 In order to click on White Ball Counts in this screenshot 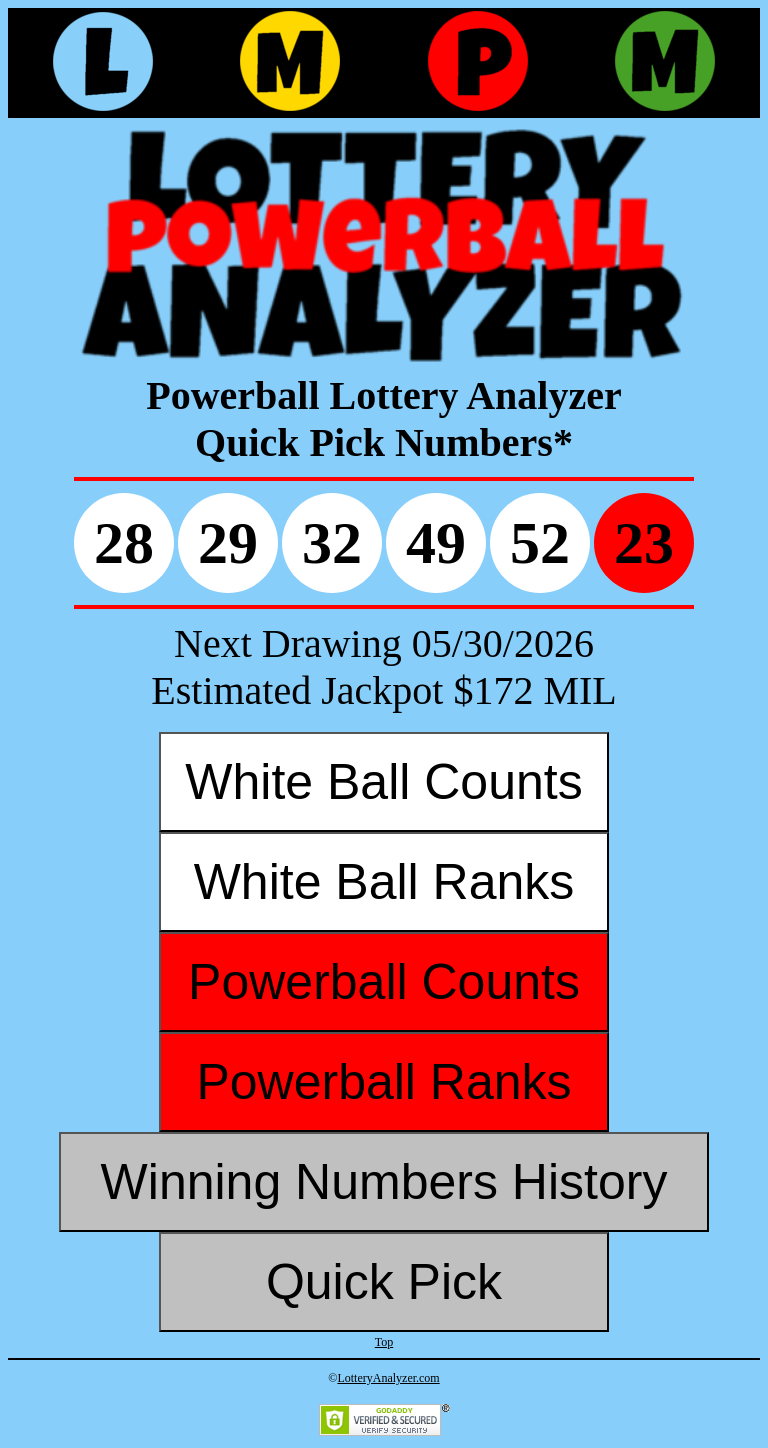, I will do `click(383, 782)`.